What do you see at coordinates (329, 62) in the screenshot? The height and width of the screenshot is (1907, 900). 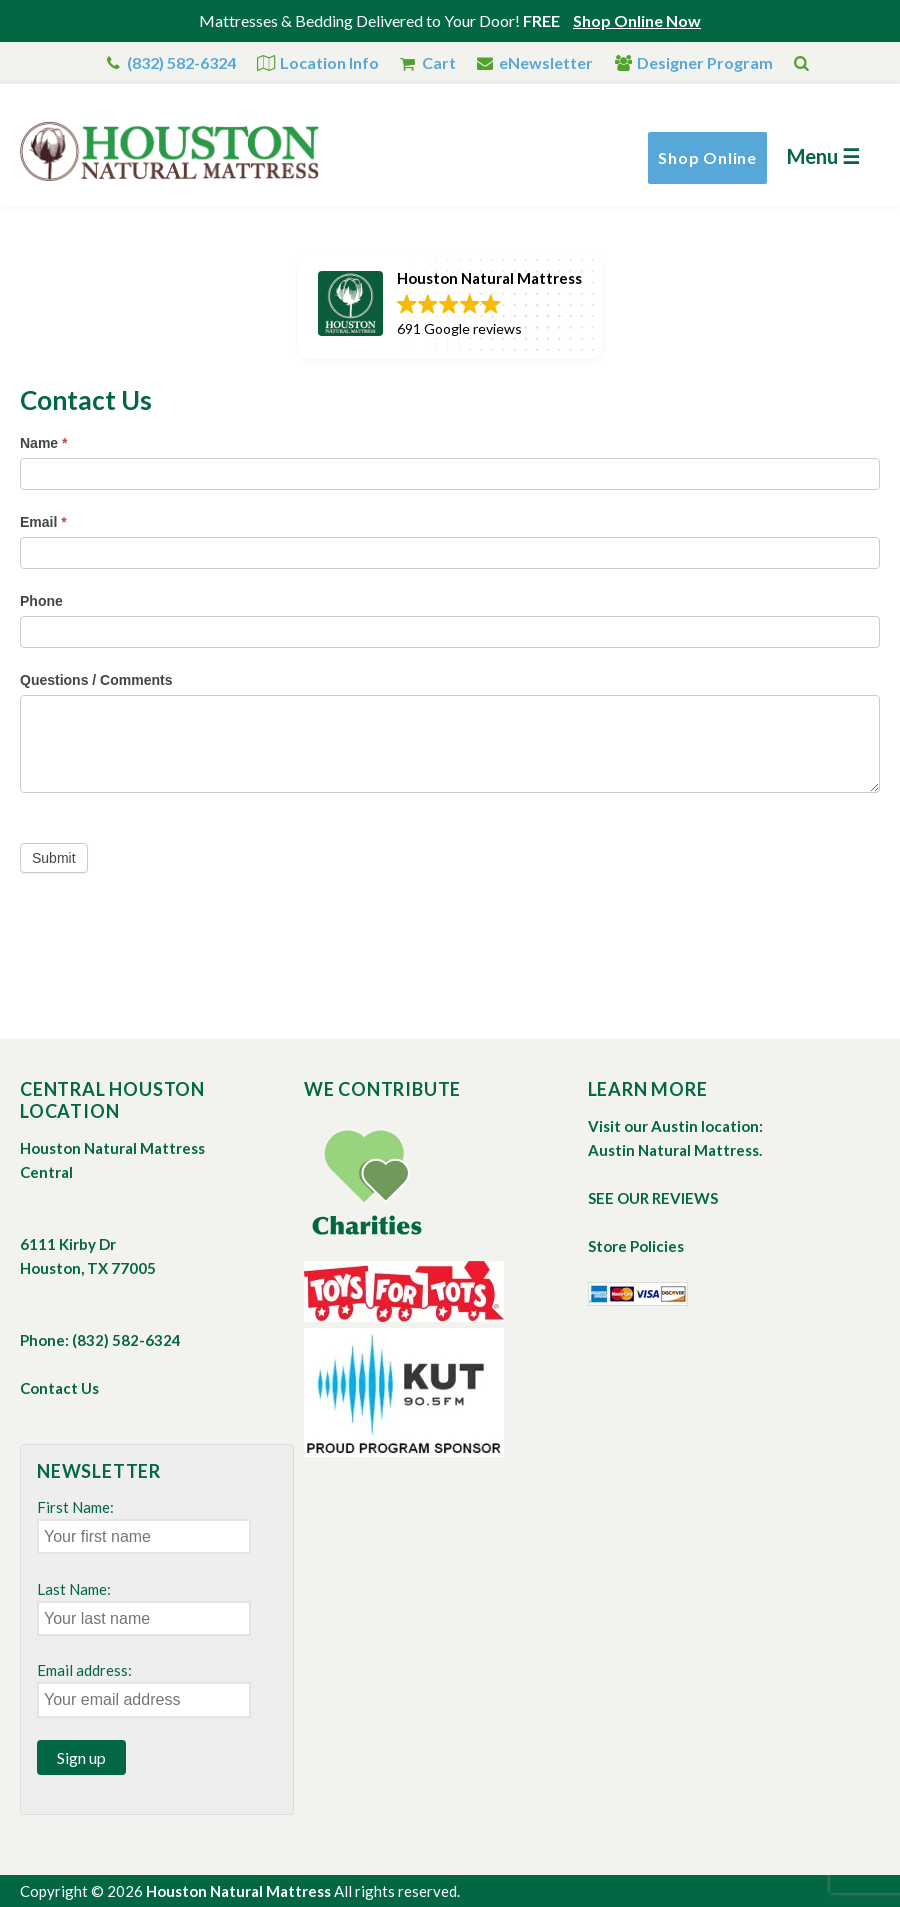 I see `Location Info` at bounding box center [329, 62].